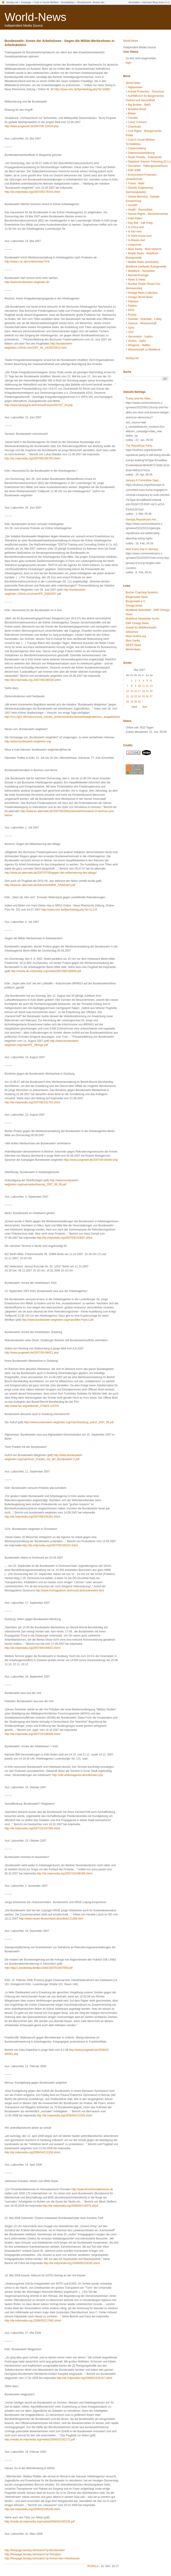  What do you see at coordinates (92, 2189) in the screenshot?
I see `http://www.firmenkontaktmesse.de` at bounding box center [92, 2189].